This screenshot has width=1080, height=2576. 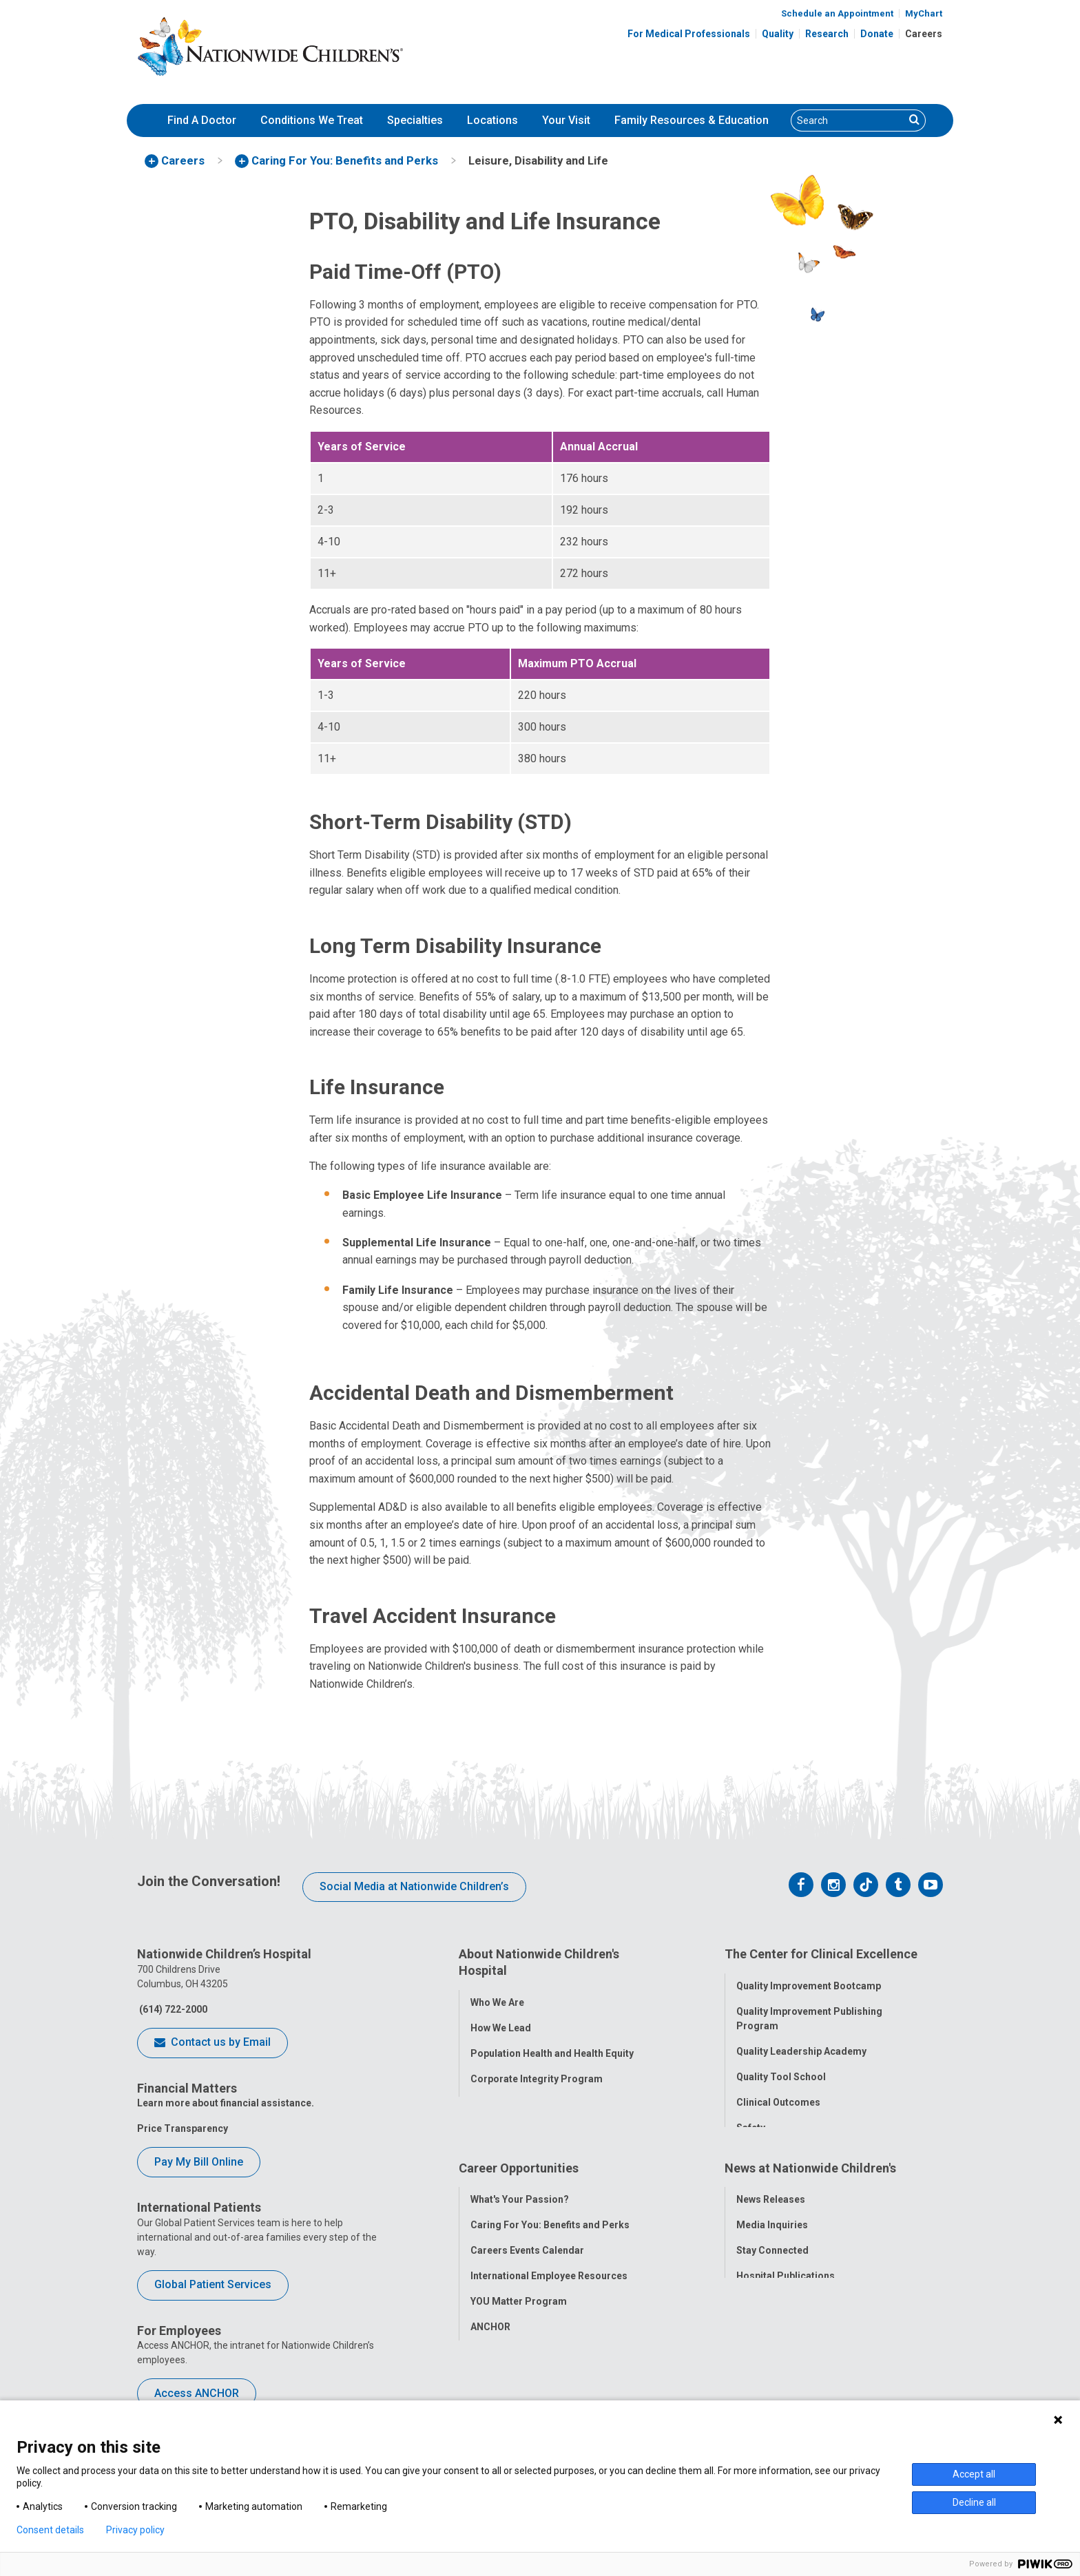 I want to click on COVID-19 Resources, so click(x=518, y=2374).